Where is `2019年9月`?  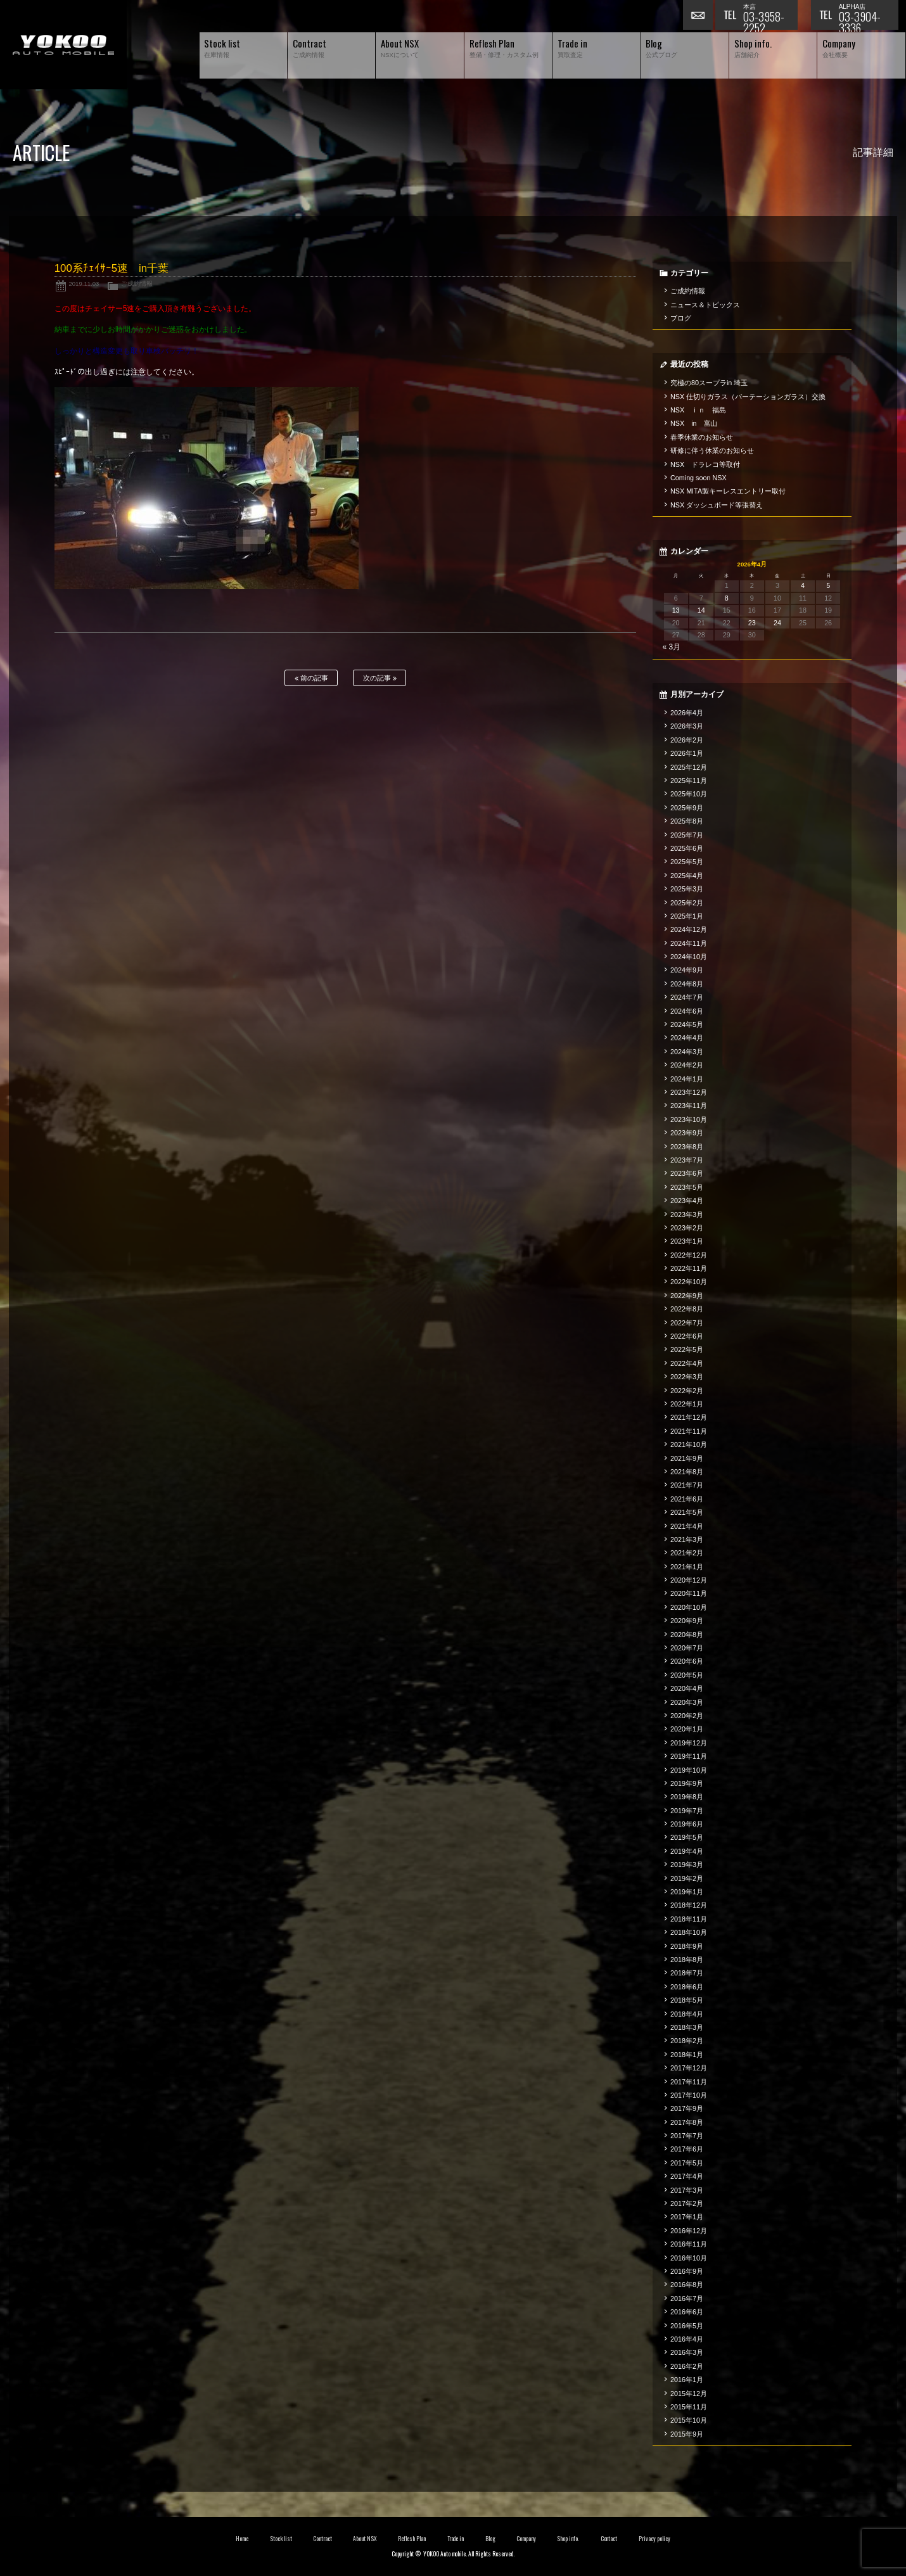
2019年9月 is located at coordinates (686, 1783).